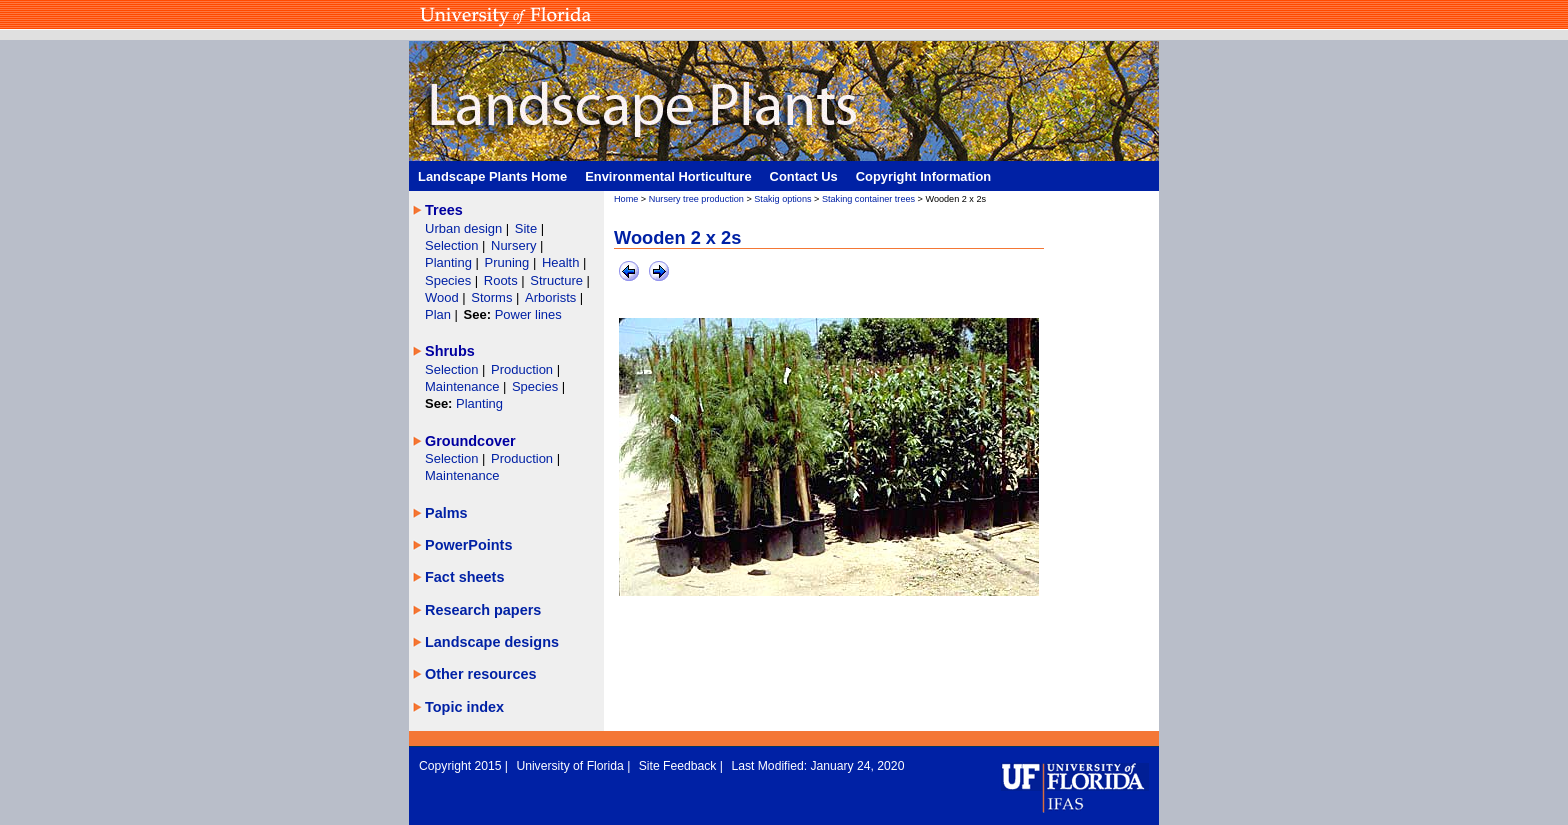 The image size is (1568, 825). What do you see at coordinates (493, 297) in the screenshot?
I see `Storms` at bounding box center [493, 297].